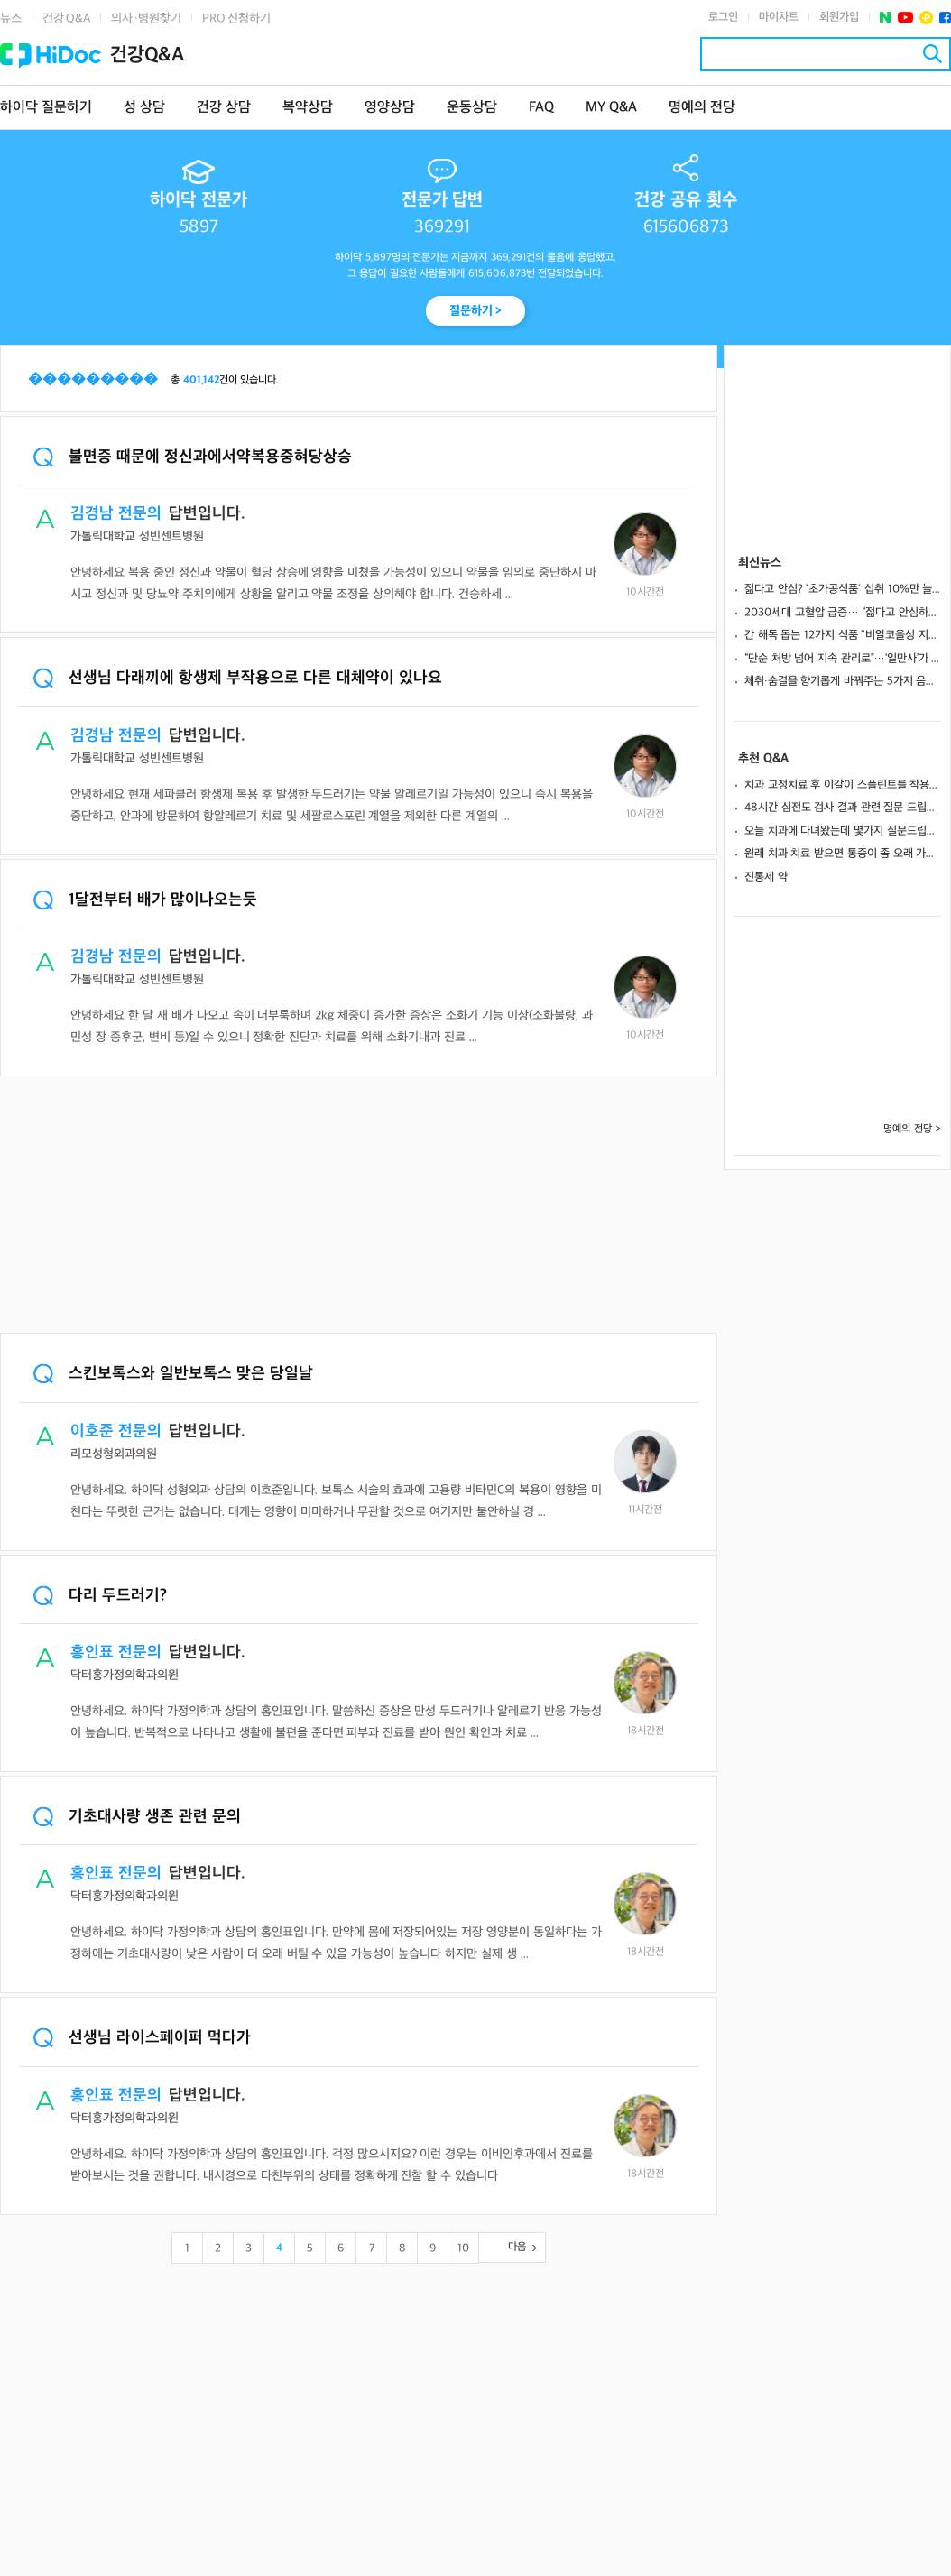 The width and height of the screenshot is (951, 2576). Describe the element at coordinates (702, 107) in the screenshot. I see `명예의 전당` at that location.